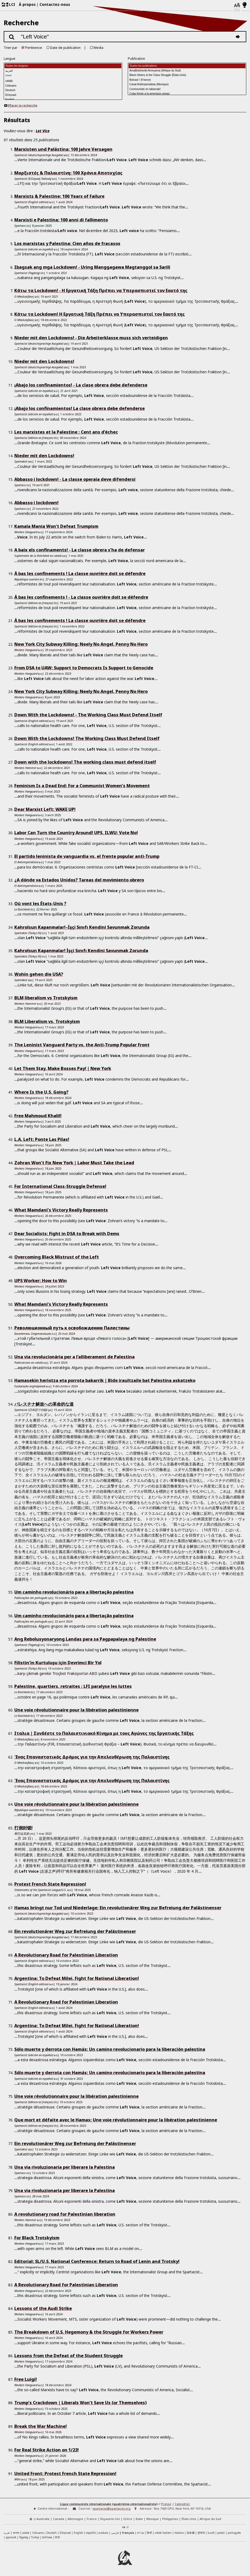  Describe the element at coordinates (108, 2504) in the screenshot. I see `Ligue communiste internationale (quatrième-internationaliste)` at that location.